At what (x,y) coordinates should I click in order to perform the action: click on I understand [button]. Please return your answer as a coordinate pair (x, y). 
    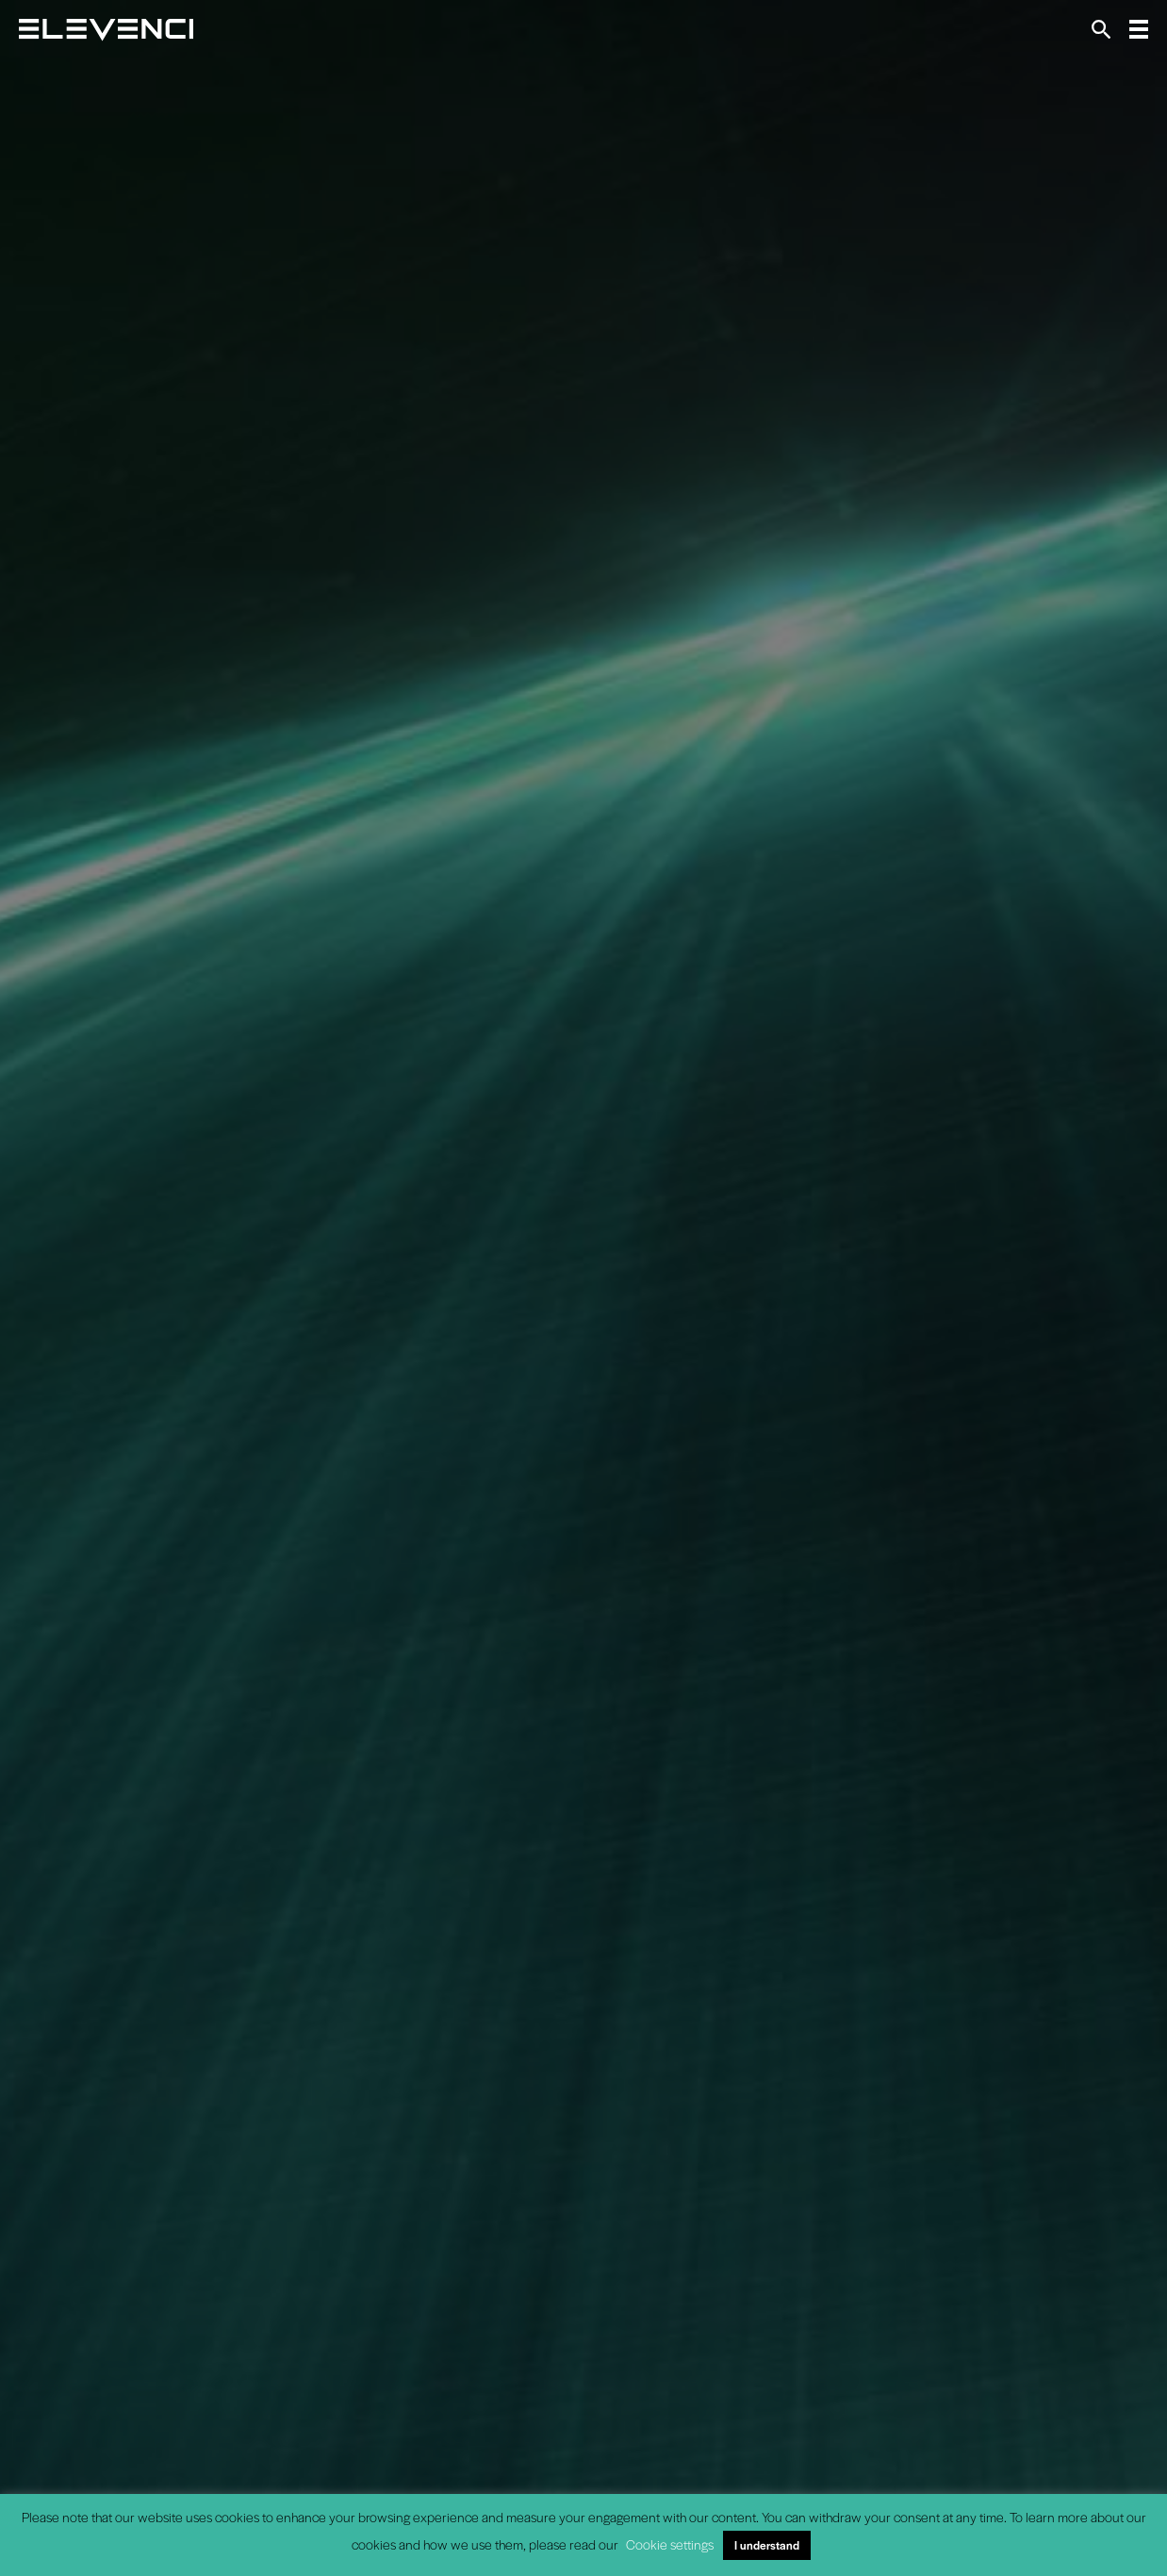
    Looking at the image, I should click on (766, 2544).